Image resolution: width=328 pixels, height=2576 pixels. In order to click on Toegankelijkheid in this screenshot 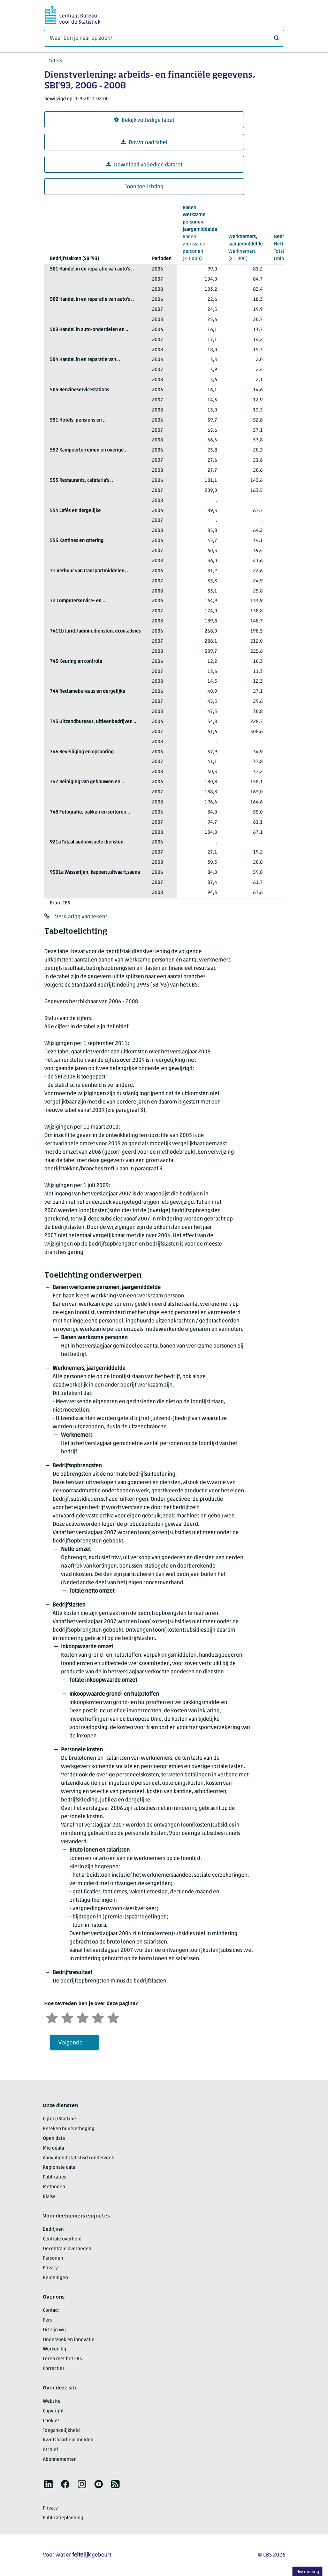, I will do `click(61, 2430)`.